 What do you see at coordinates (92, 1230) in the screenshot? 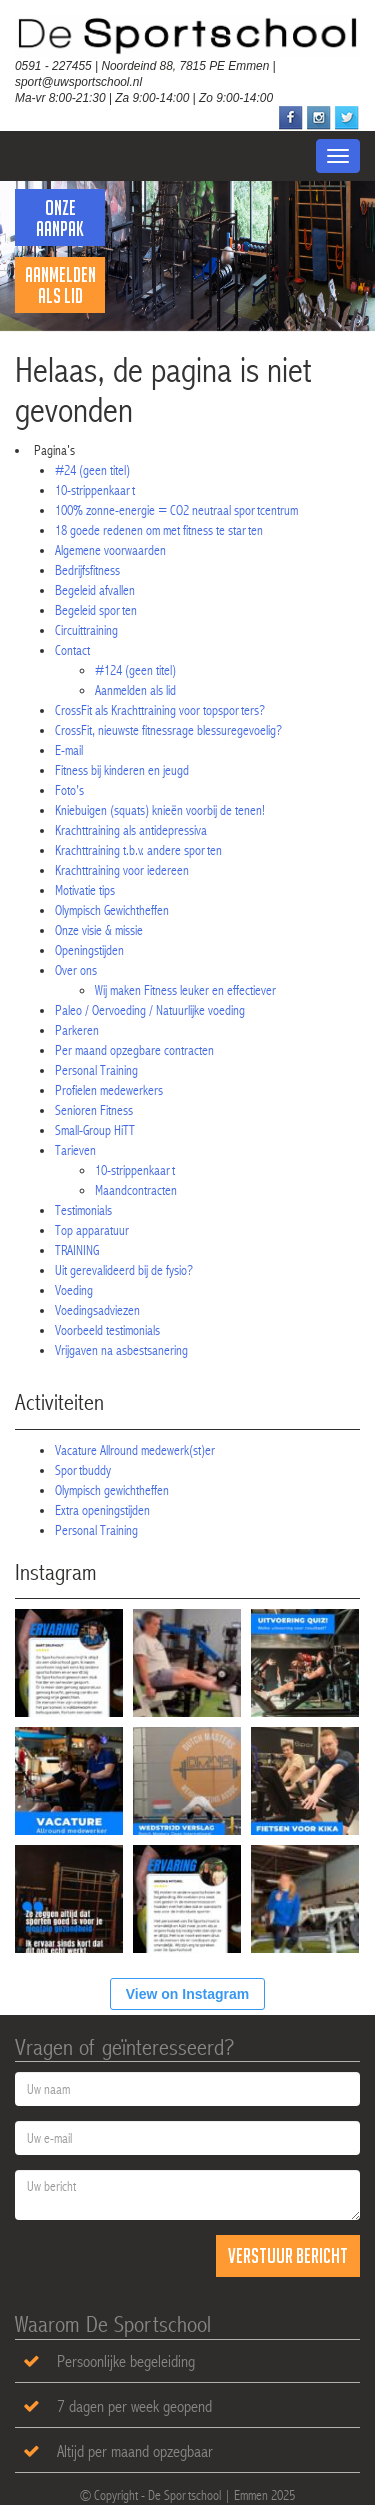
I see `Top apparatuur` at bounding box center [92, 1230].